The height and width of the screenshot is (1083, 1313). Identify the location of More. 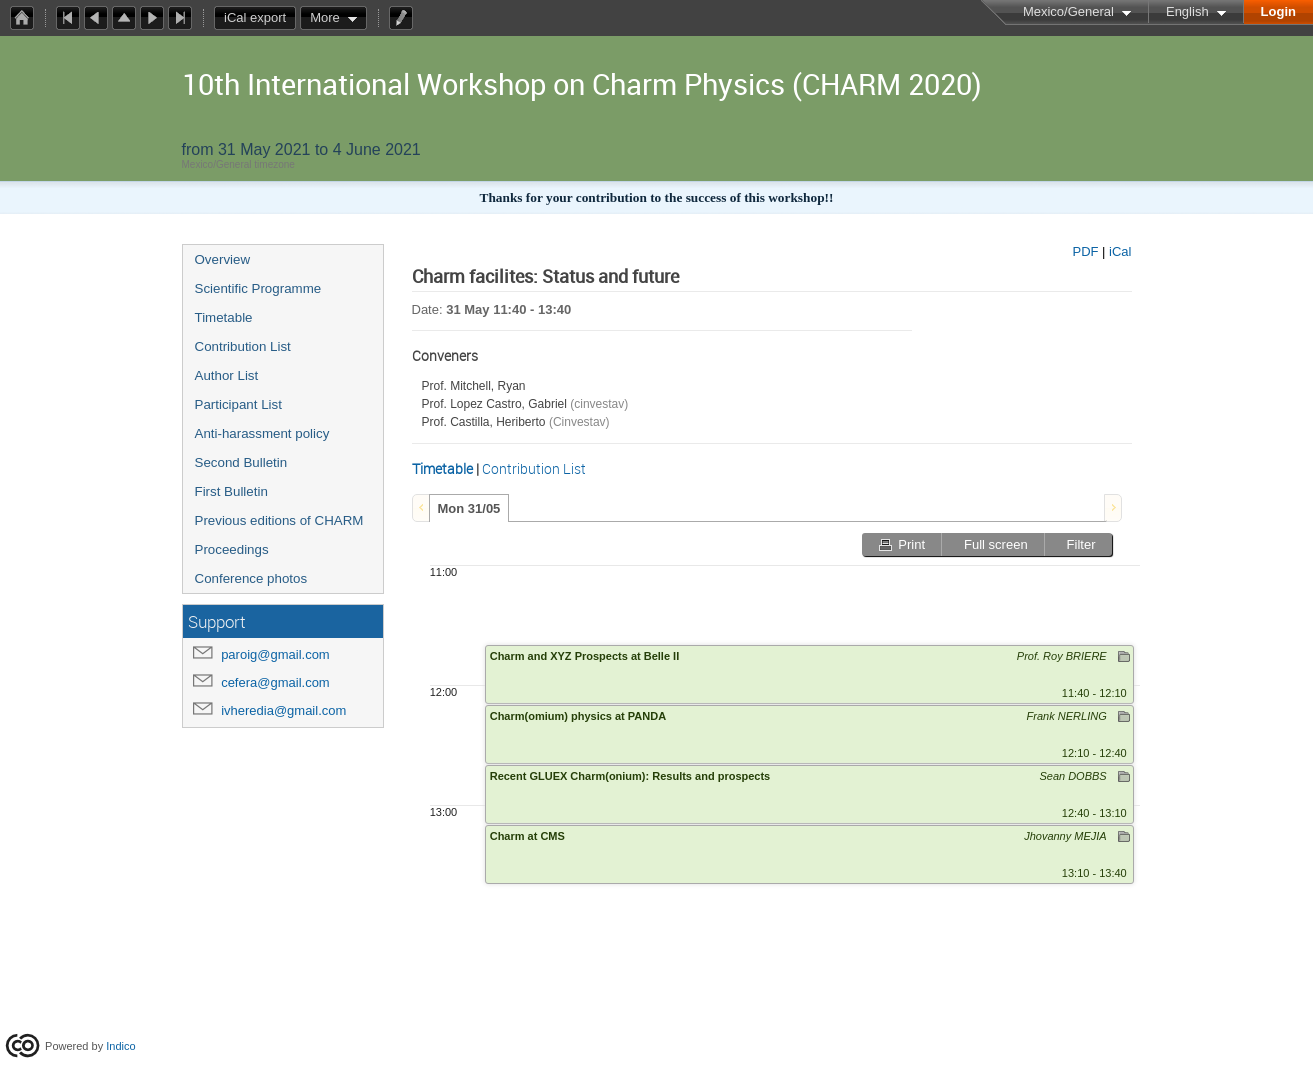
(325, 17).